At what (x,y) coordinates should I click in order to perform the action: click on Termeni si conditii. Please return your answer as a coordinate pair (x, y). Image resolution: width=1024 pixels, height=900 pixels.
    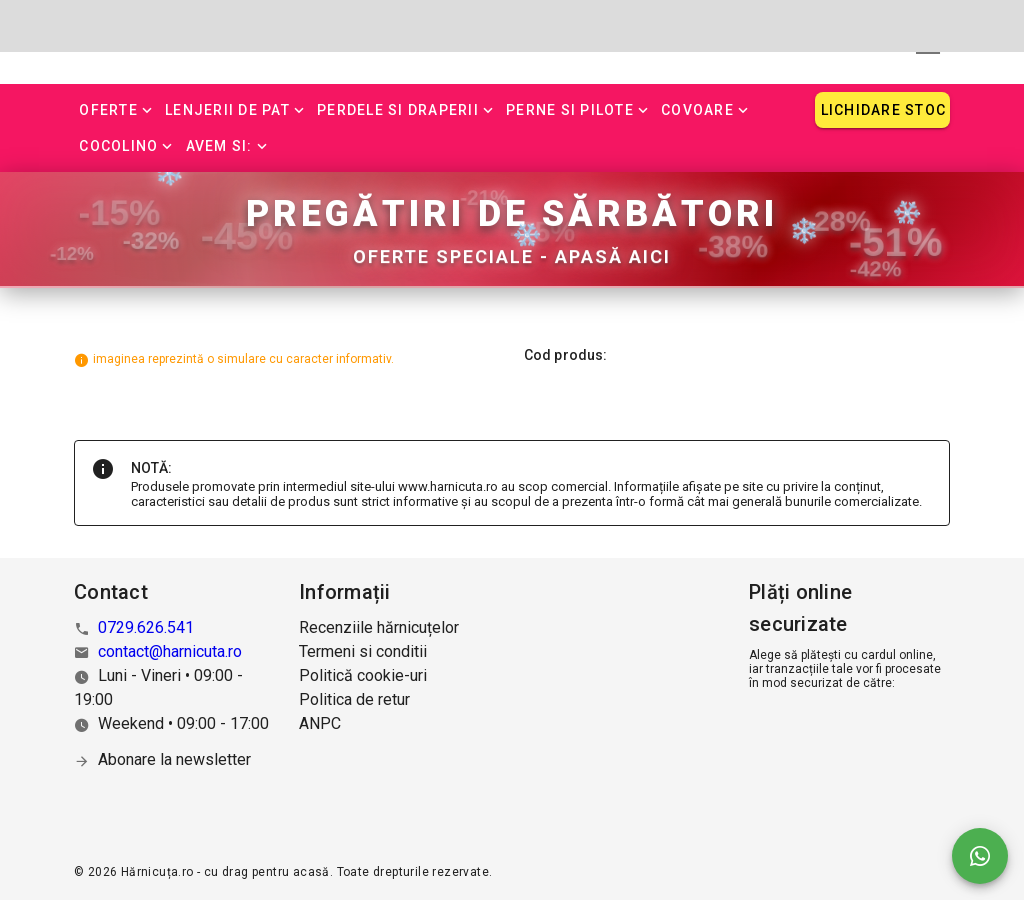
    Looking at the image, I should click on (363, 651).